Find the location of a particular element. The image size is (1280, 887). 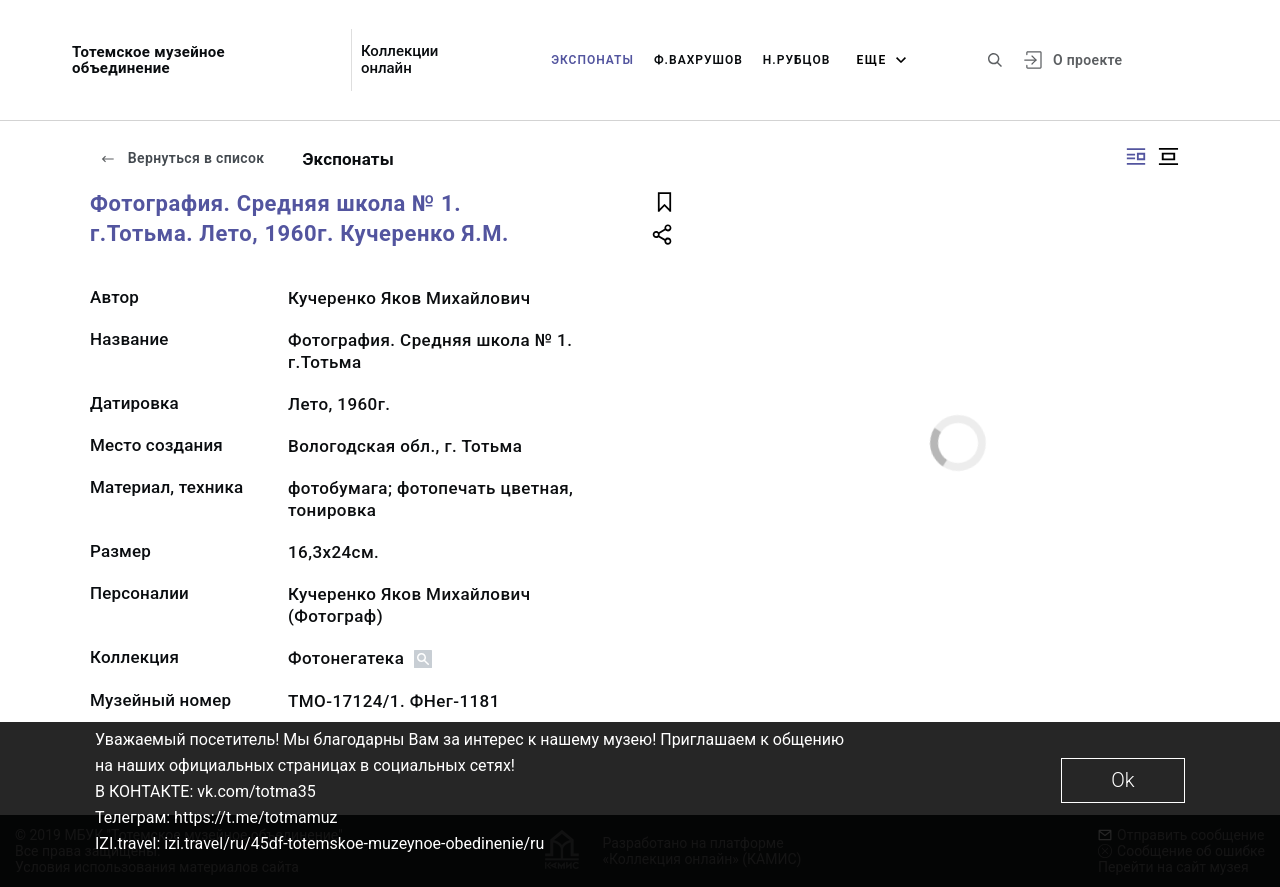

Ф.Вахрушов is located at coordinates (698, 60).